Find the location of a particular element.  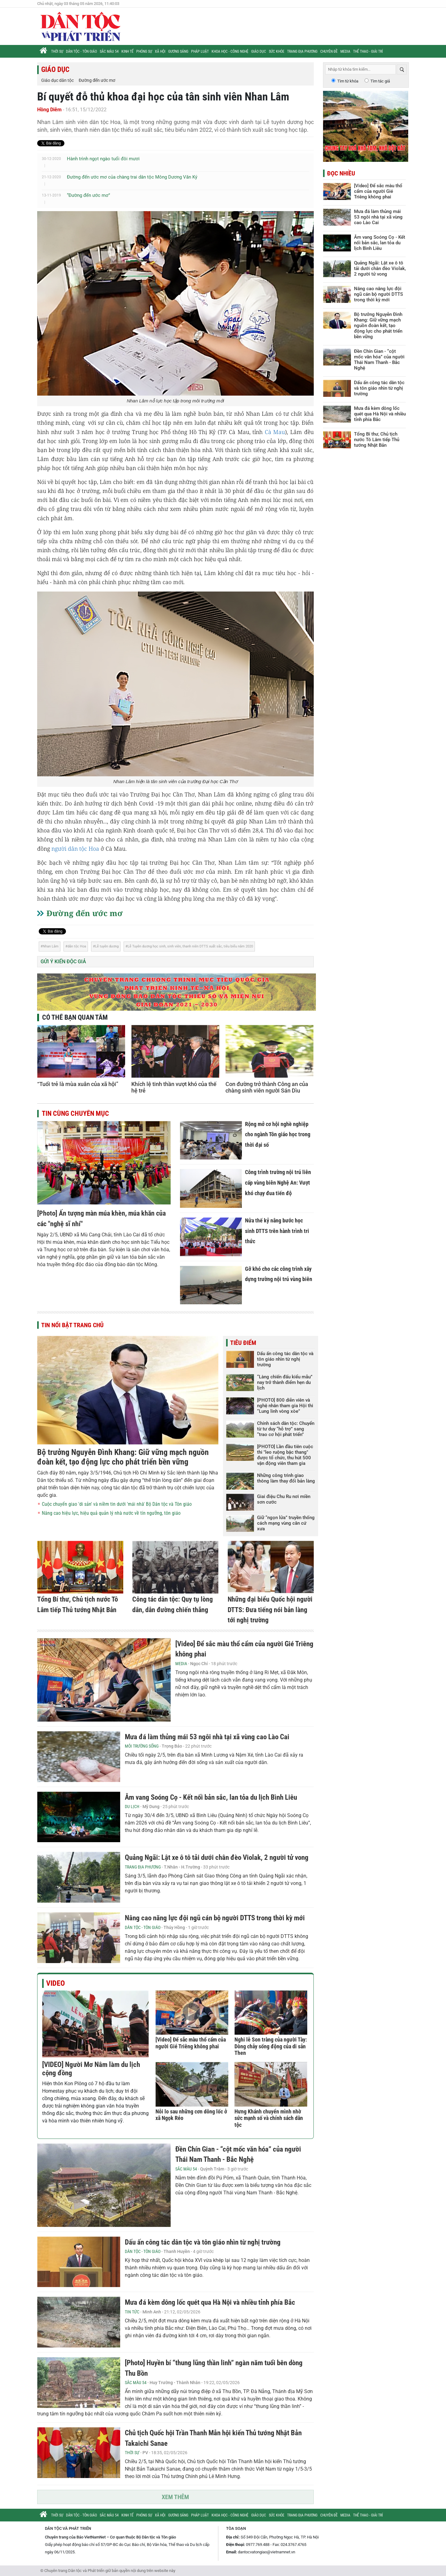

Bộ trưởng Nguyễn Đình Khang: Giữ vững mạch nguồn đoàn kết, tạo động lực cho phát triển bền vững is located at coordinates (123, 1457).